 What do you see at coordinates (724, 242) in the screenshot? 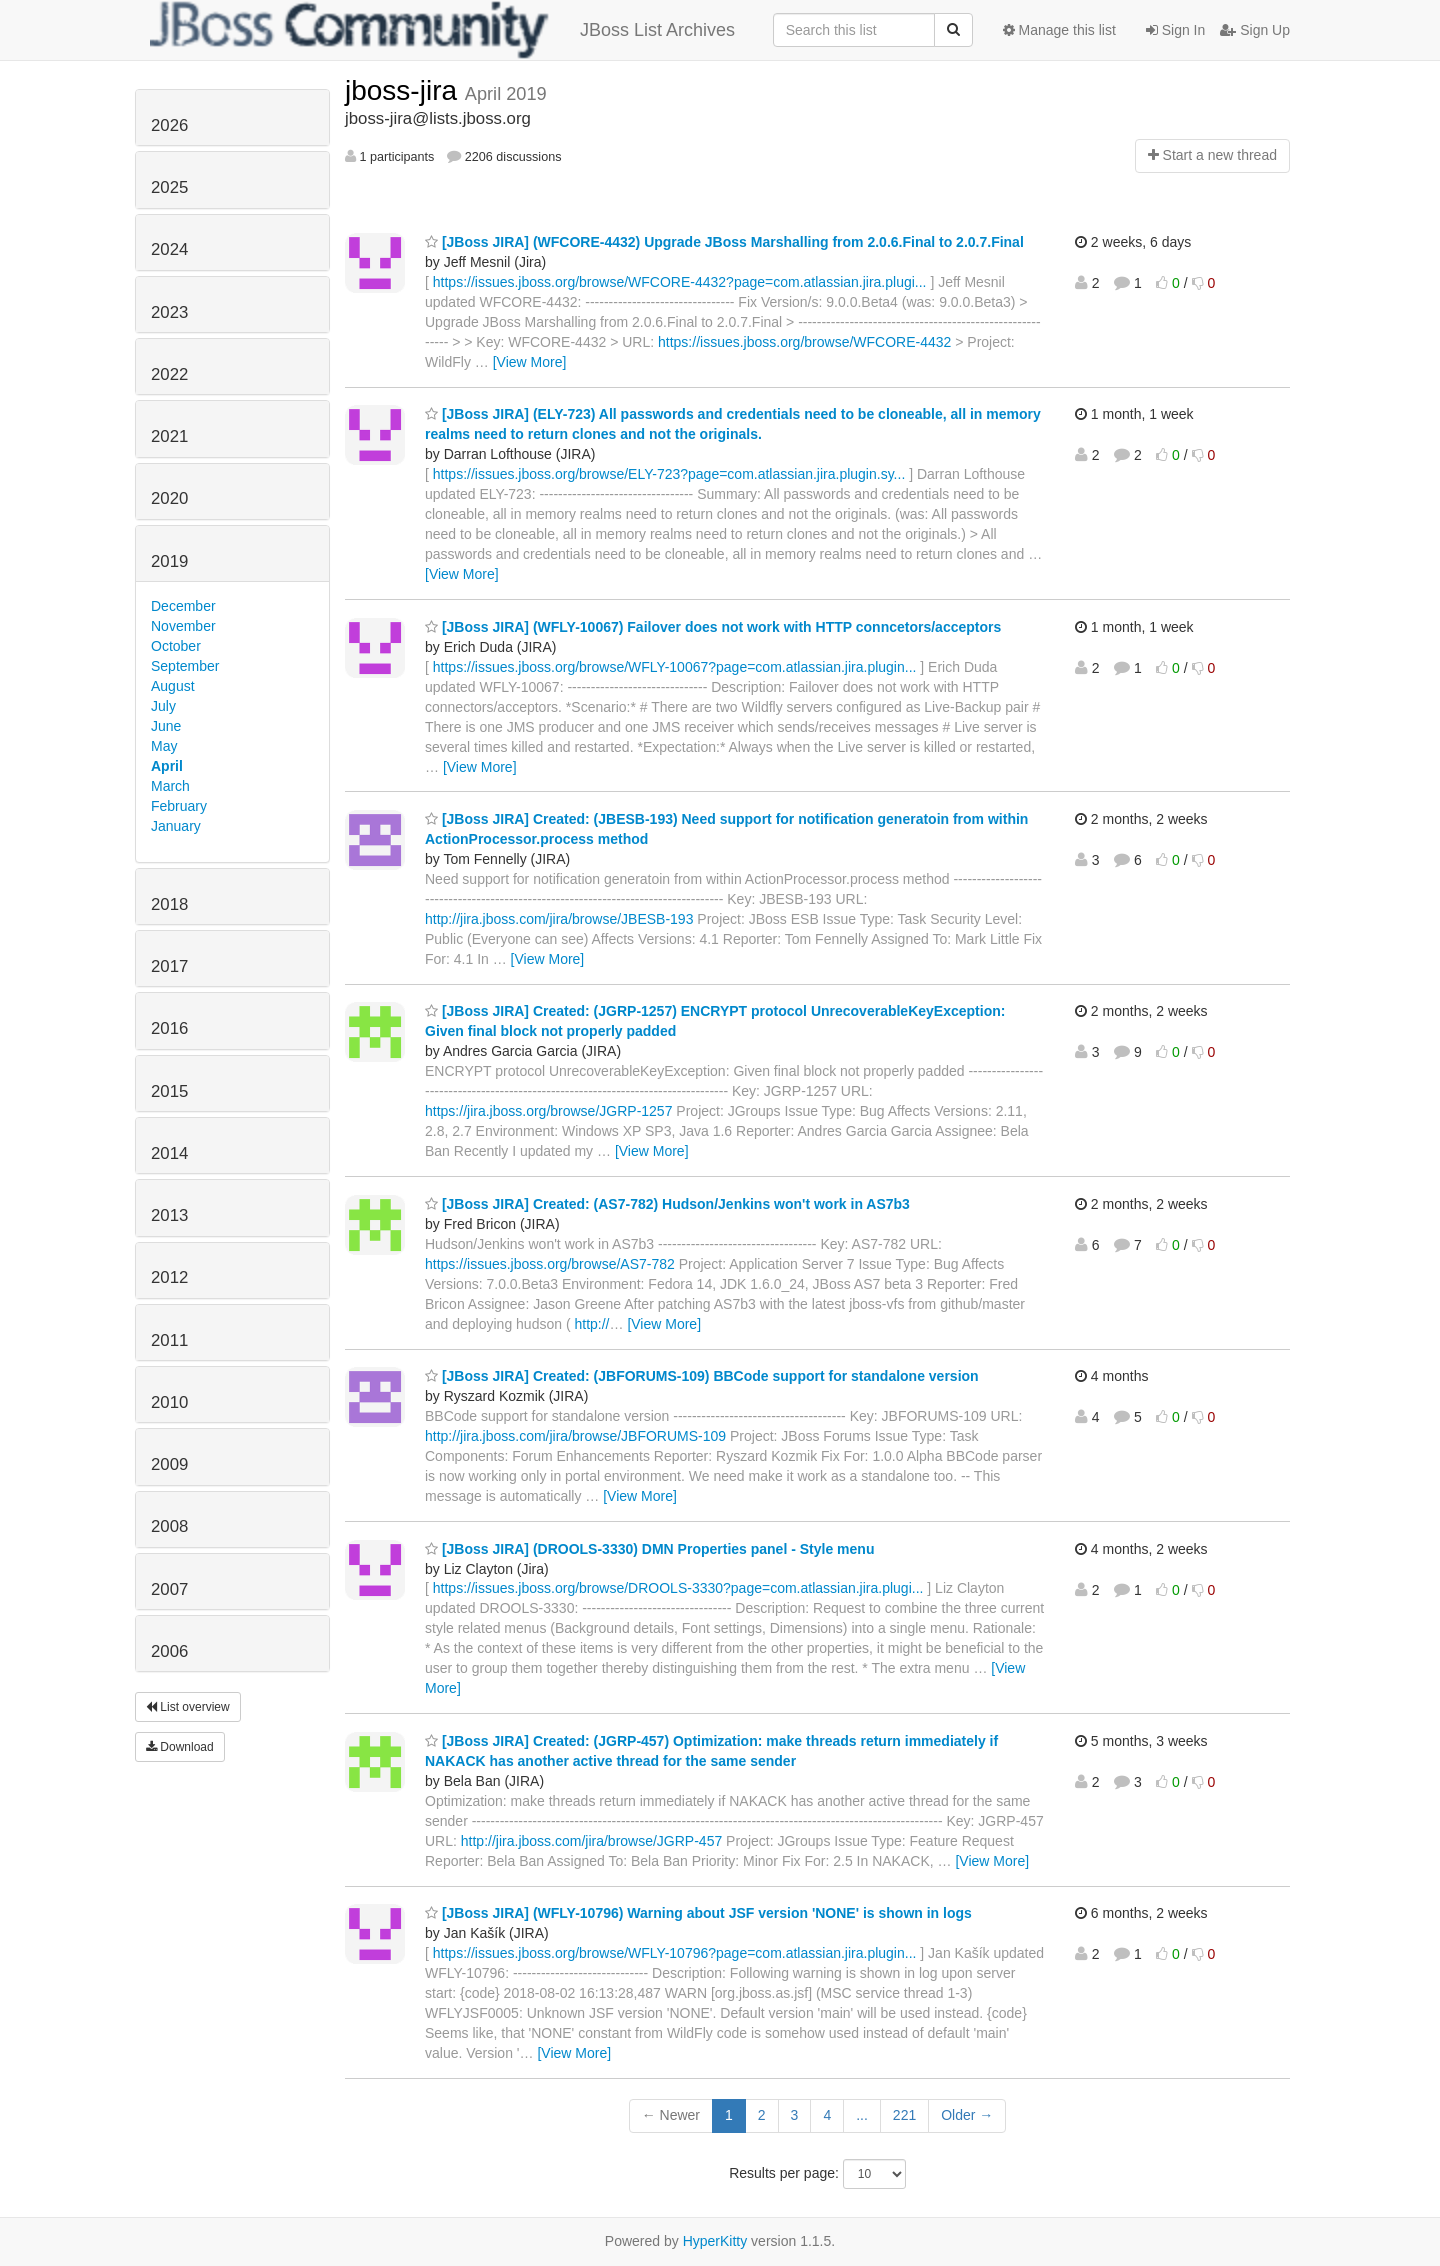
I see `[JBoss JIRA] (WFCORE-4432) Upgrade JBoss Marshalling from 2.0.6.Final to 2.0.7.Final` at bounding box center [724, 242].